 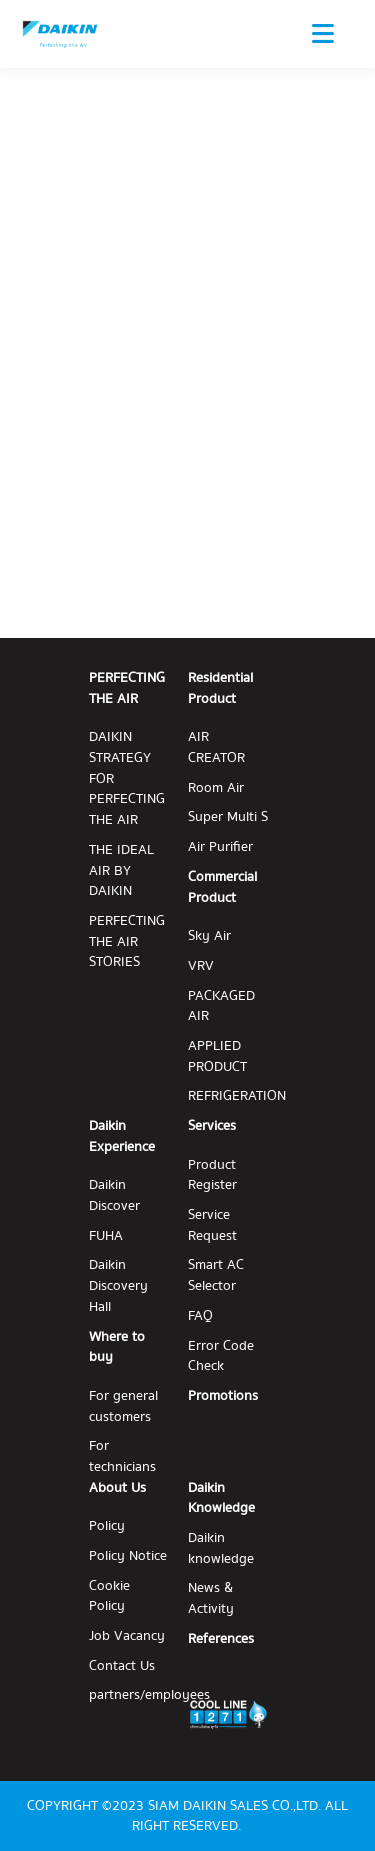 What do you see at coordinates (221, 1356) in the screenshot?
I see `Error Code Check` at bounding box center [221, 1356].